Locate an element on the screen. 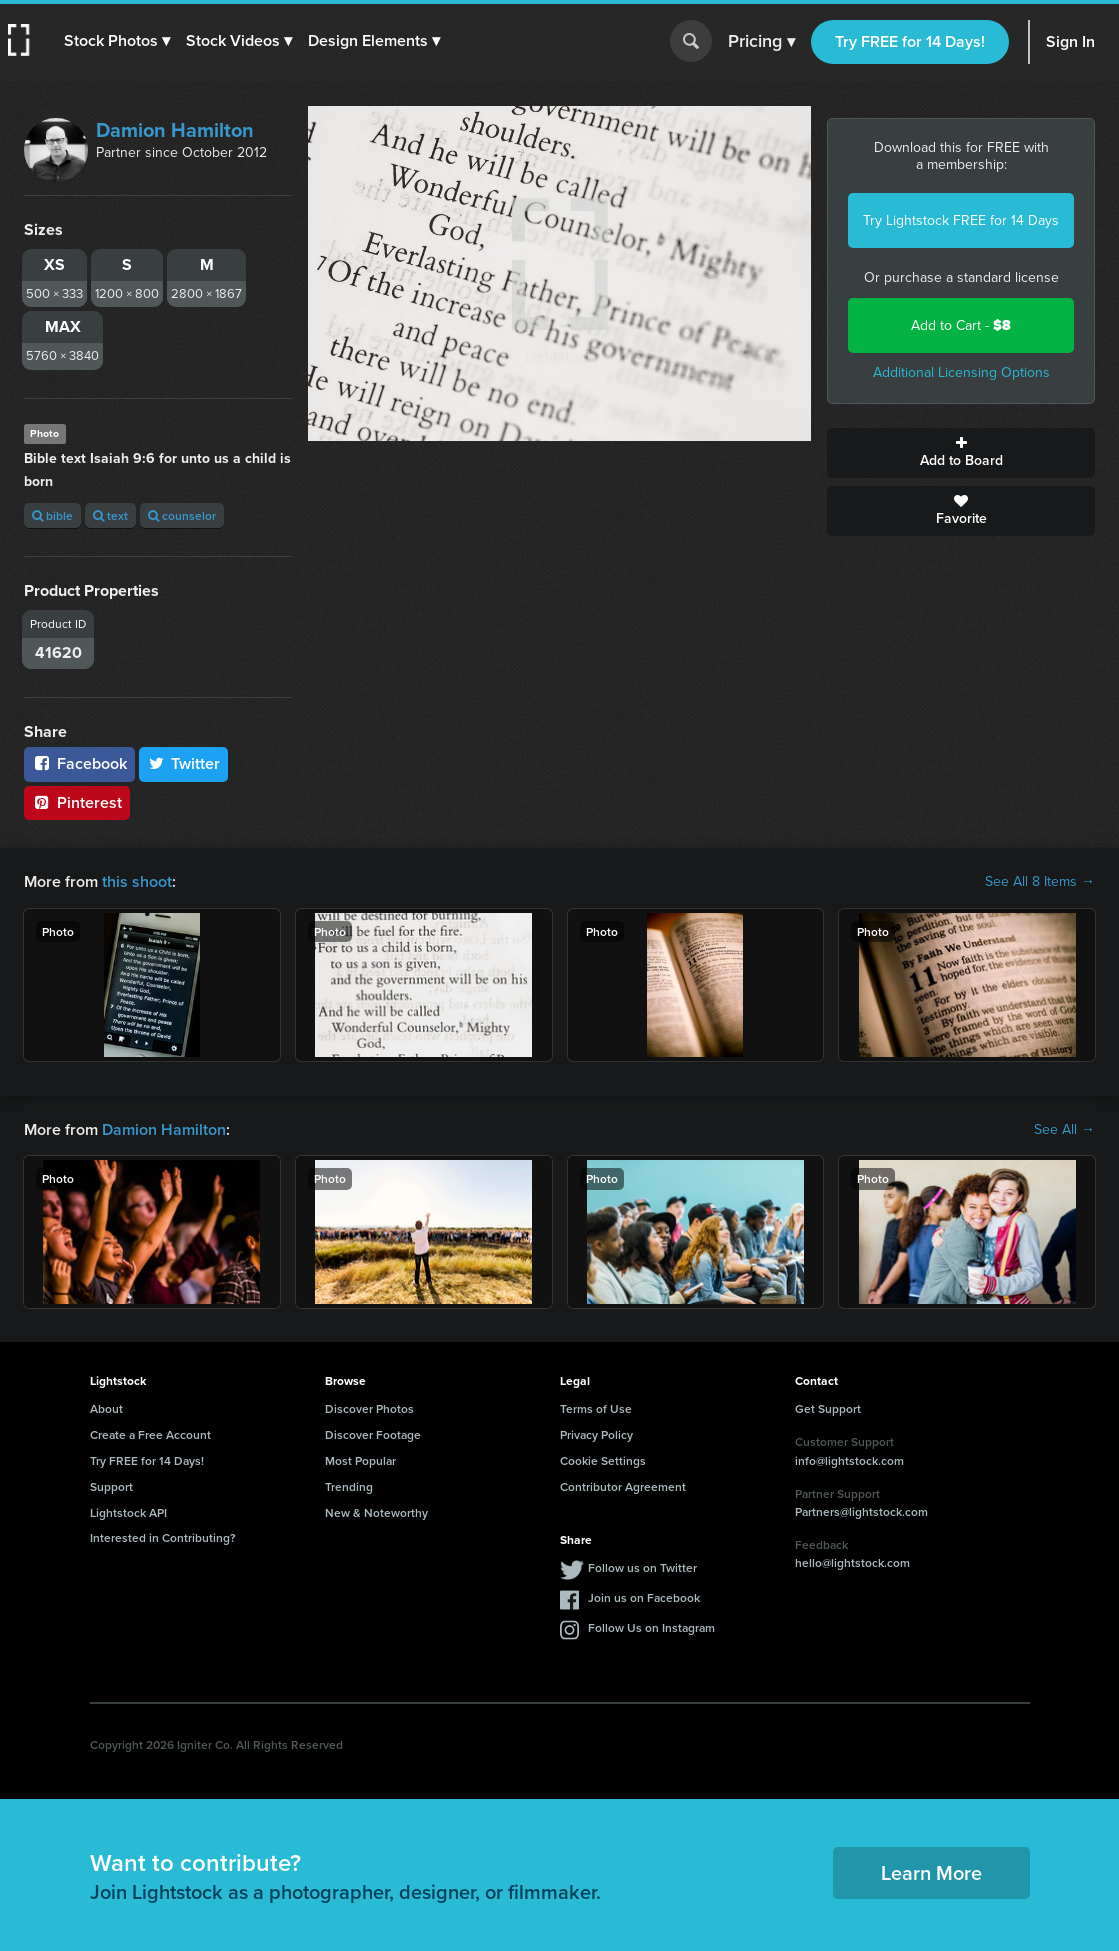 This screenshot has height=1951, width=1119. Trending is located at coordinates (349, 1486).